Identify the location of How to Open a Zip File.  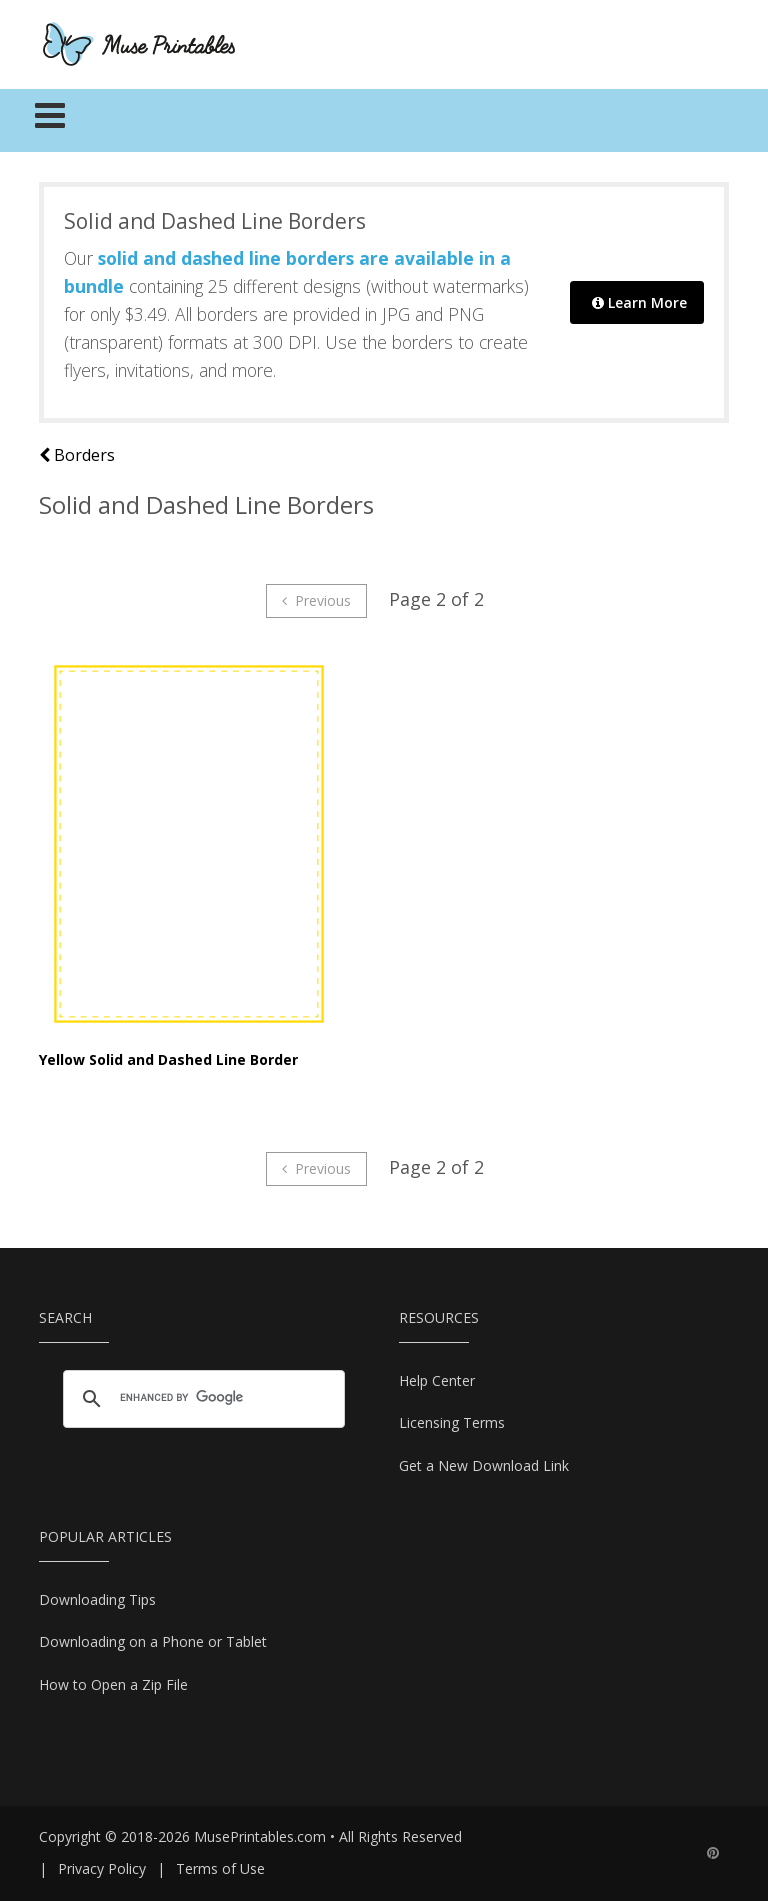
(113, 1684).